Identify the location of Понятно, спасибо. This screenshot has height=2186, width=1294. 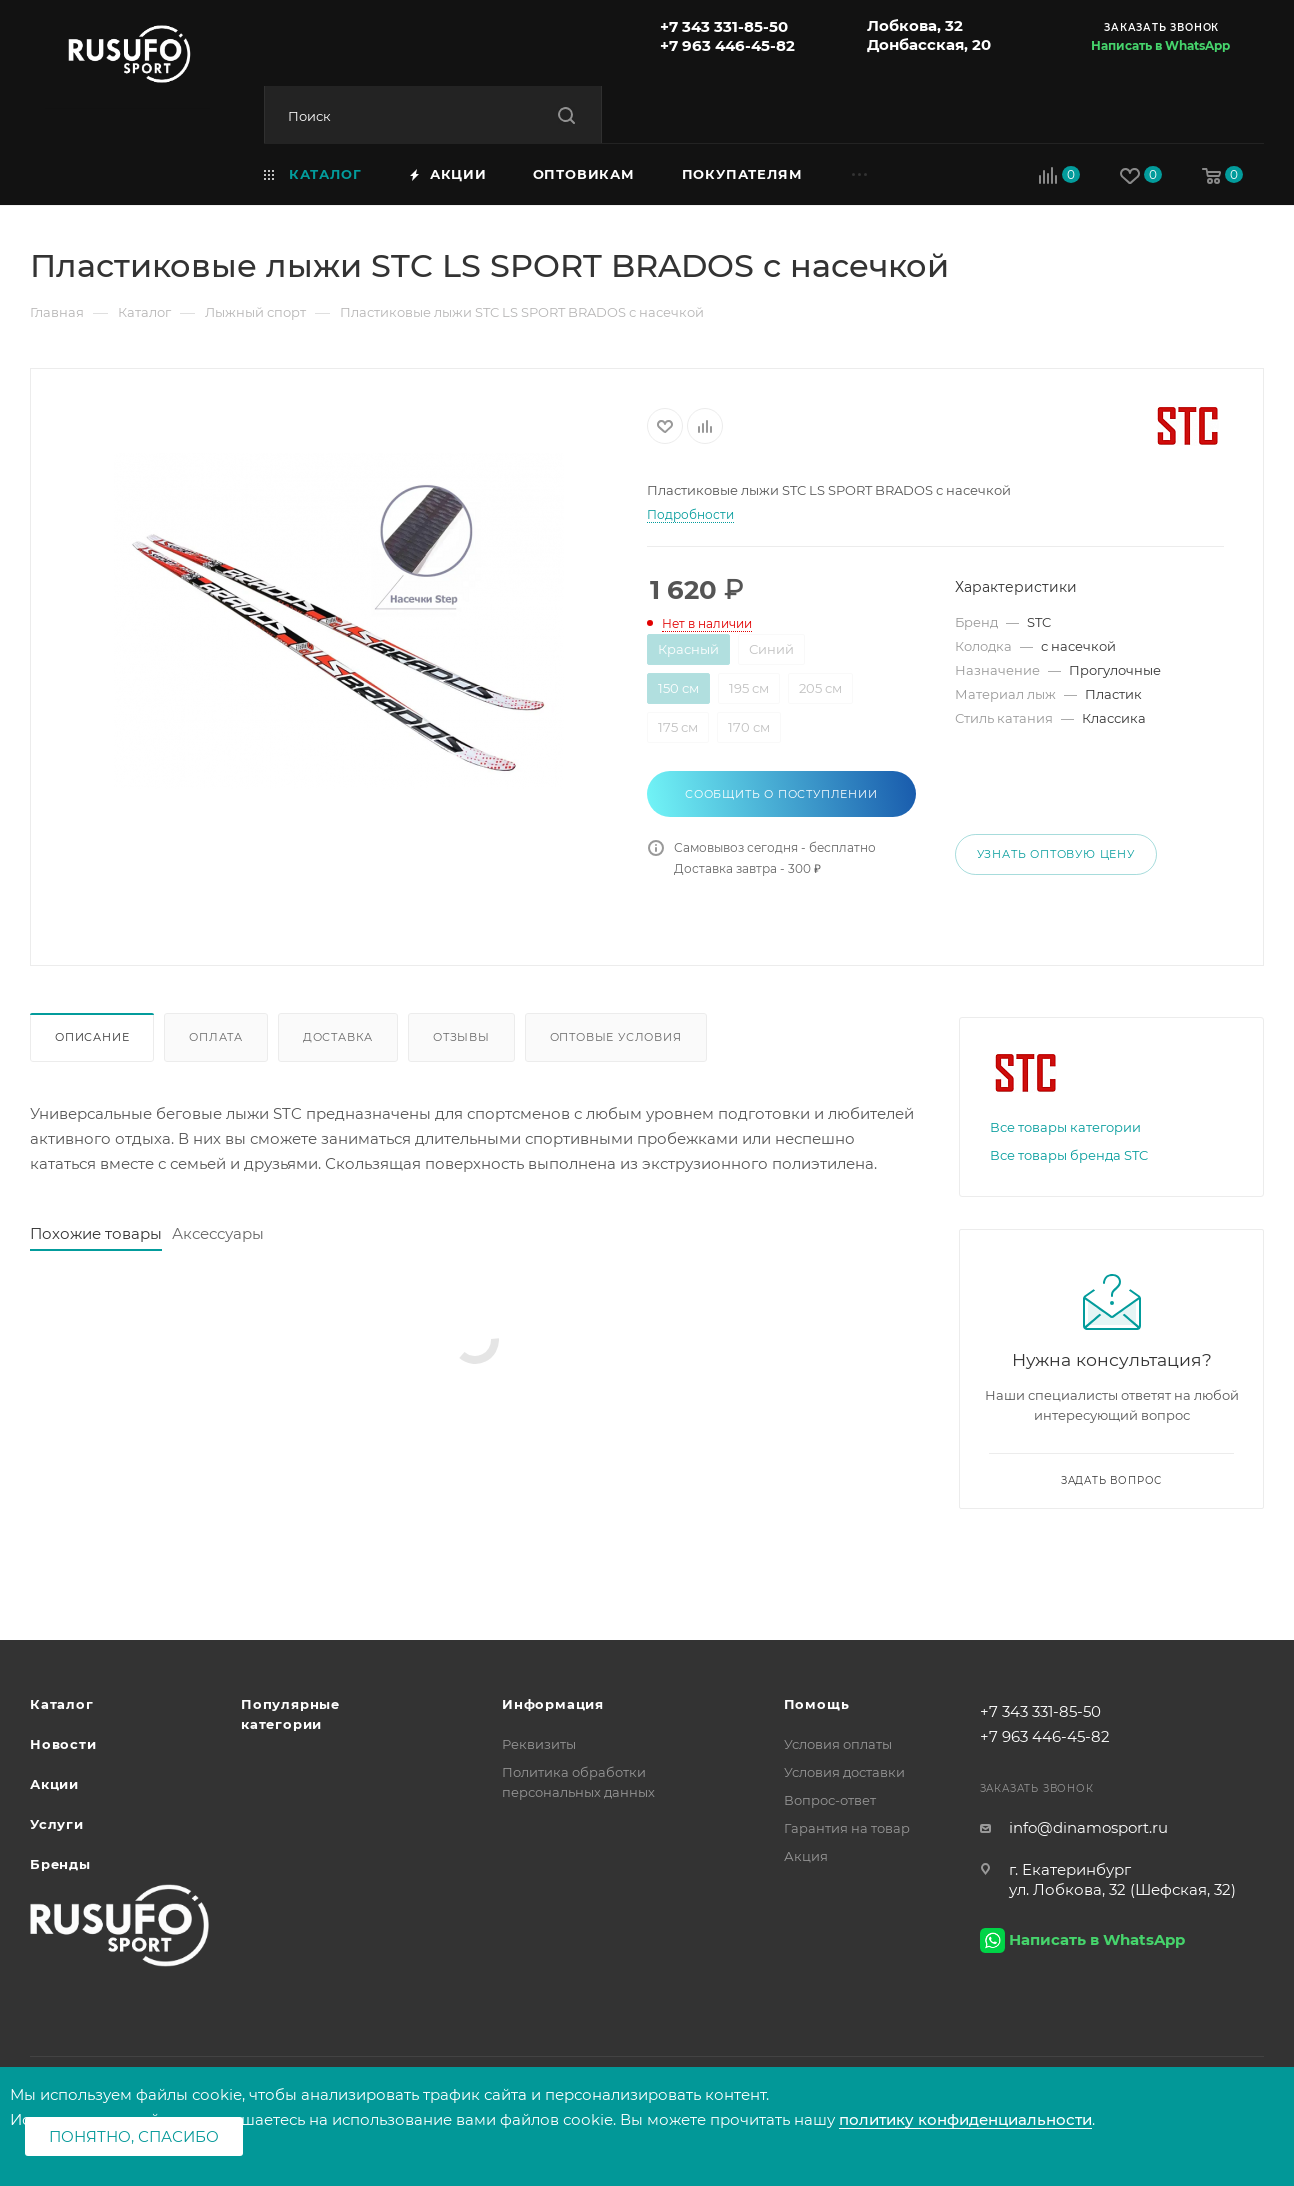
(134, 2136).